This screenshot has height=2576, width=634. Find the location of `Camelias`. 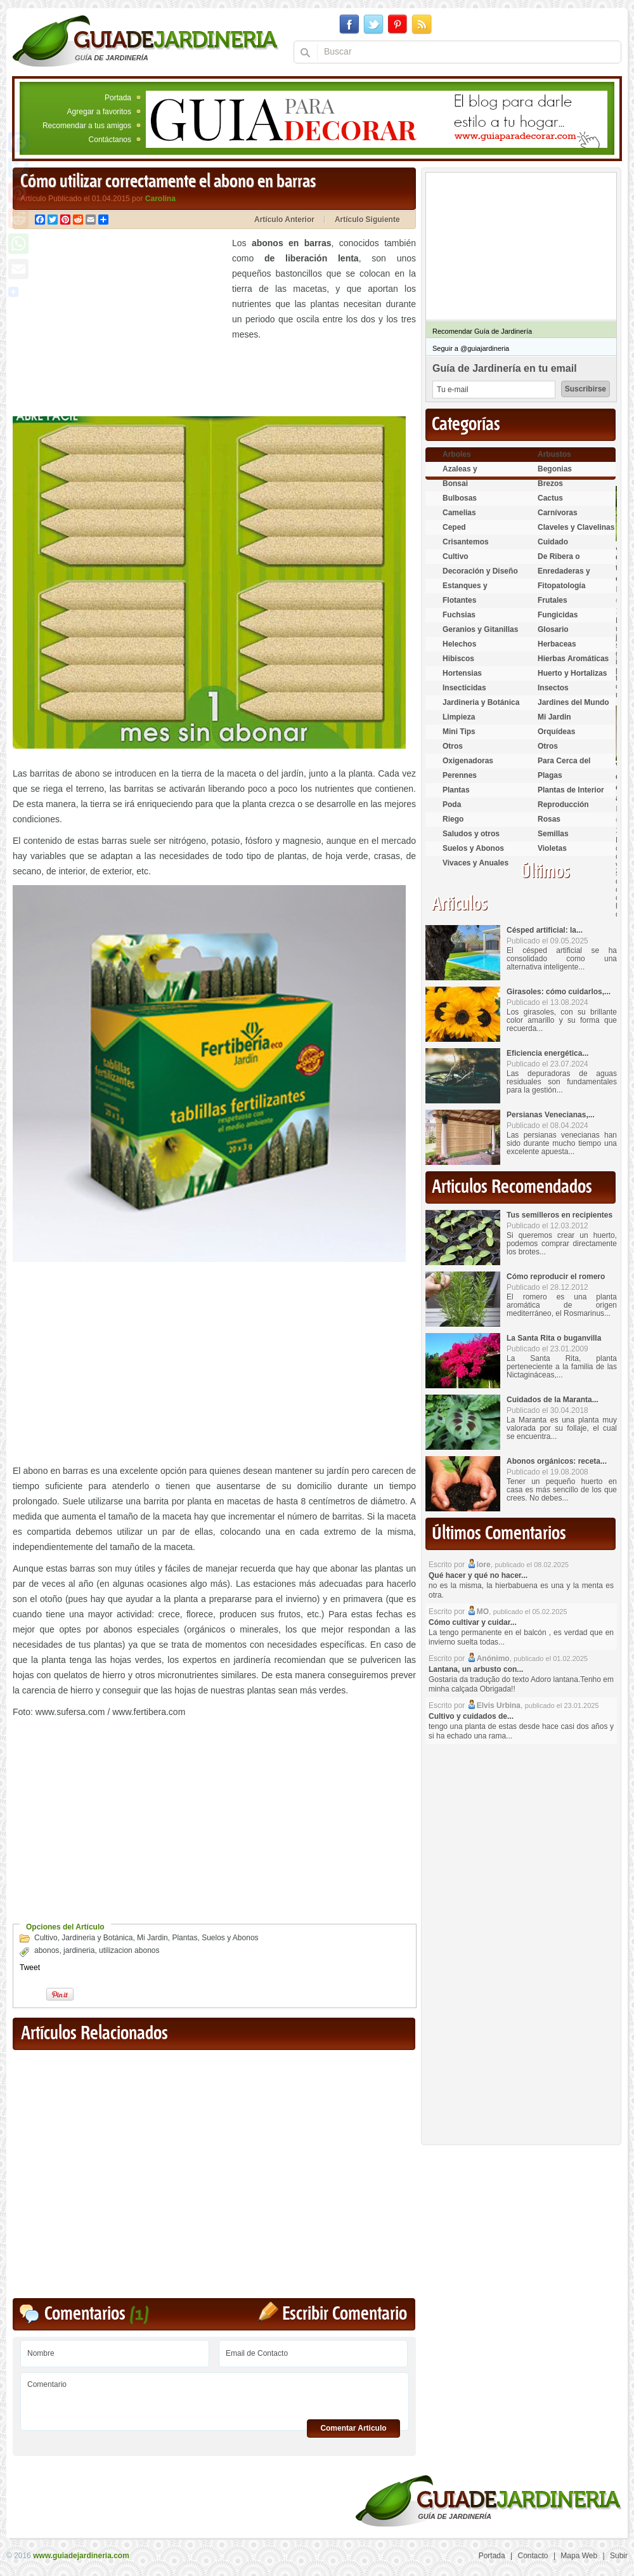

Camelias is located at coordinates (459, 512).